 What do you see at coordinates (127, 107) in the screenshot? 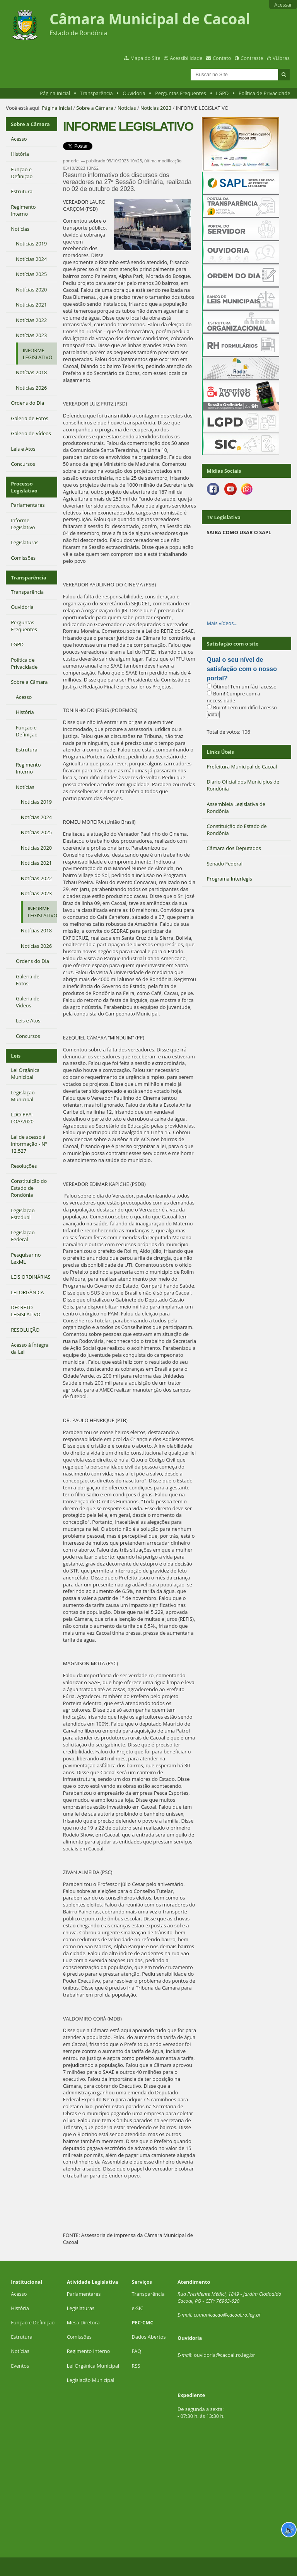
I see `Notícias` at bounding box center [127, 107].